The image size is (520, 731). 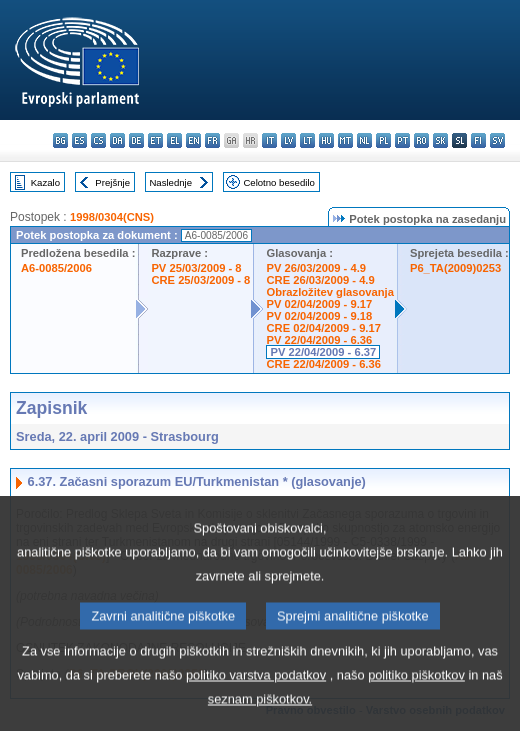 What do you see at coordinates (319, 304) in the screenshot?
I see `PV 02/04/2009 - 9.17` at bounding box center [319, 304].